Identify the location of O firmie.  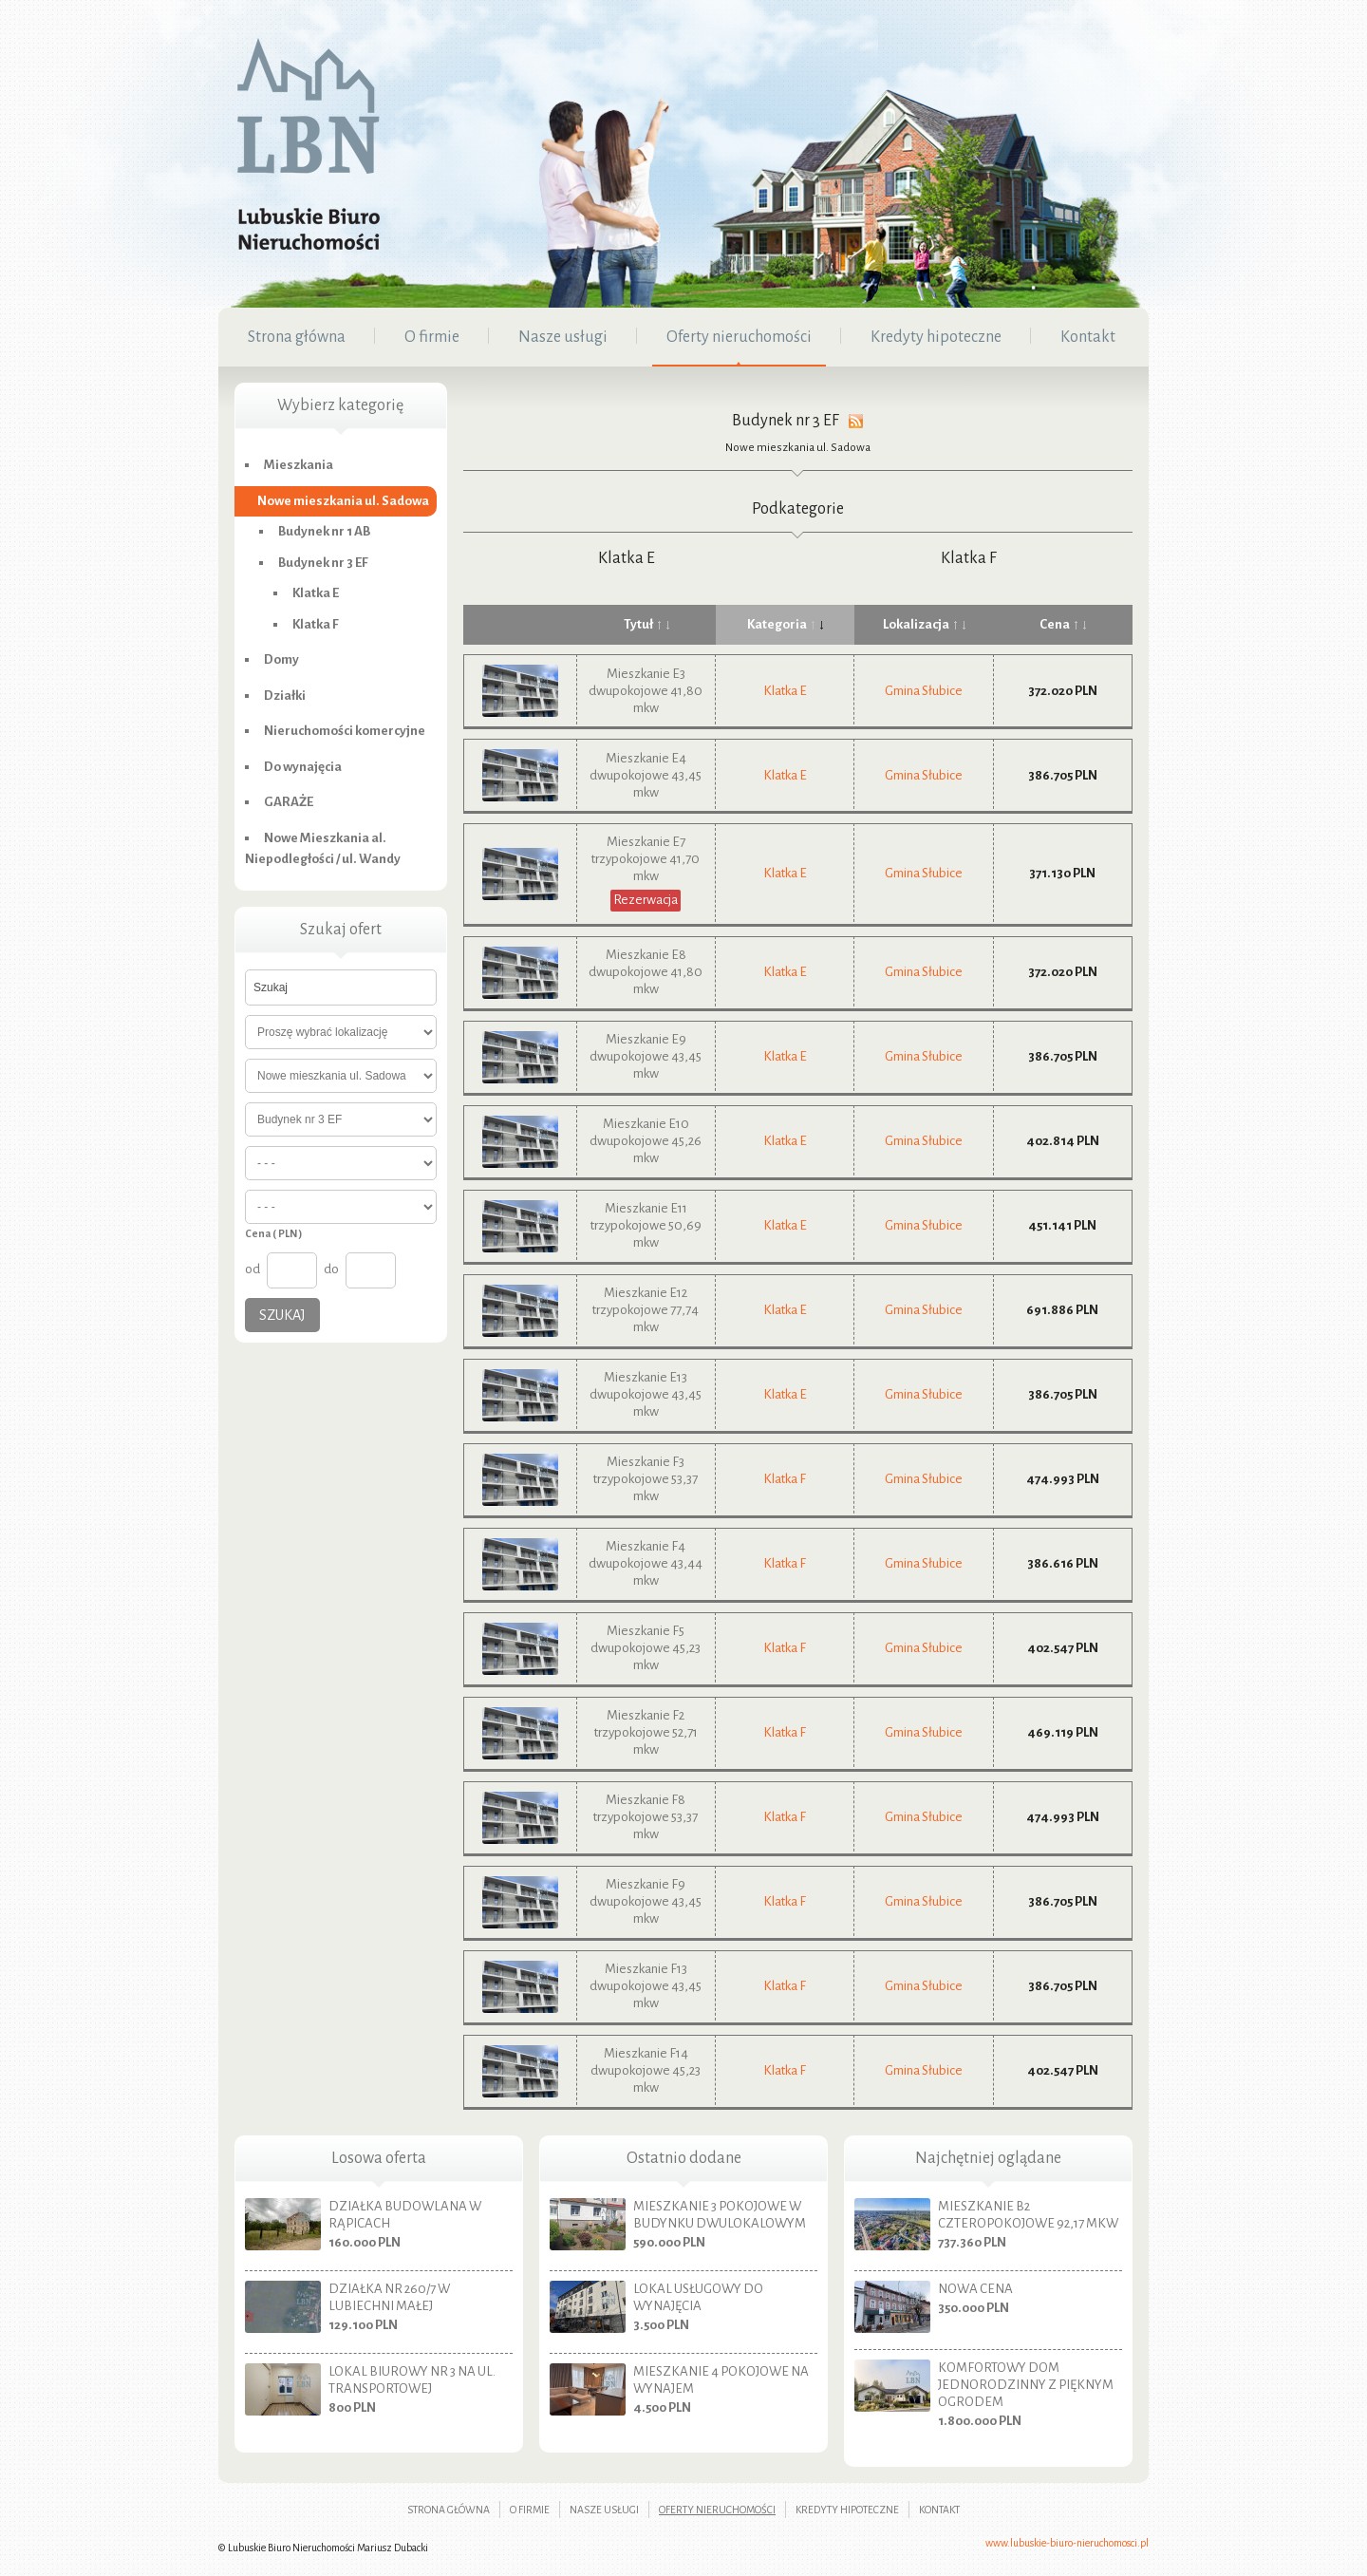
(530, 2509).